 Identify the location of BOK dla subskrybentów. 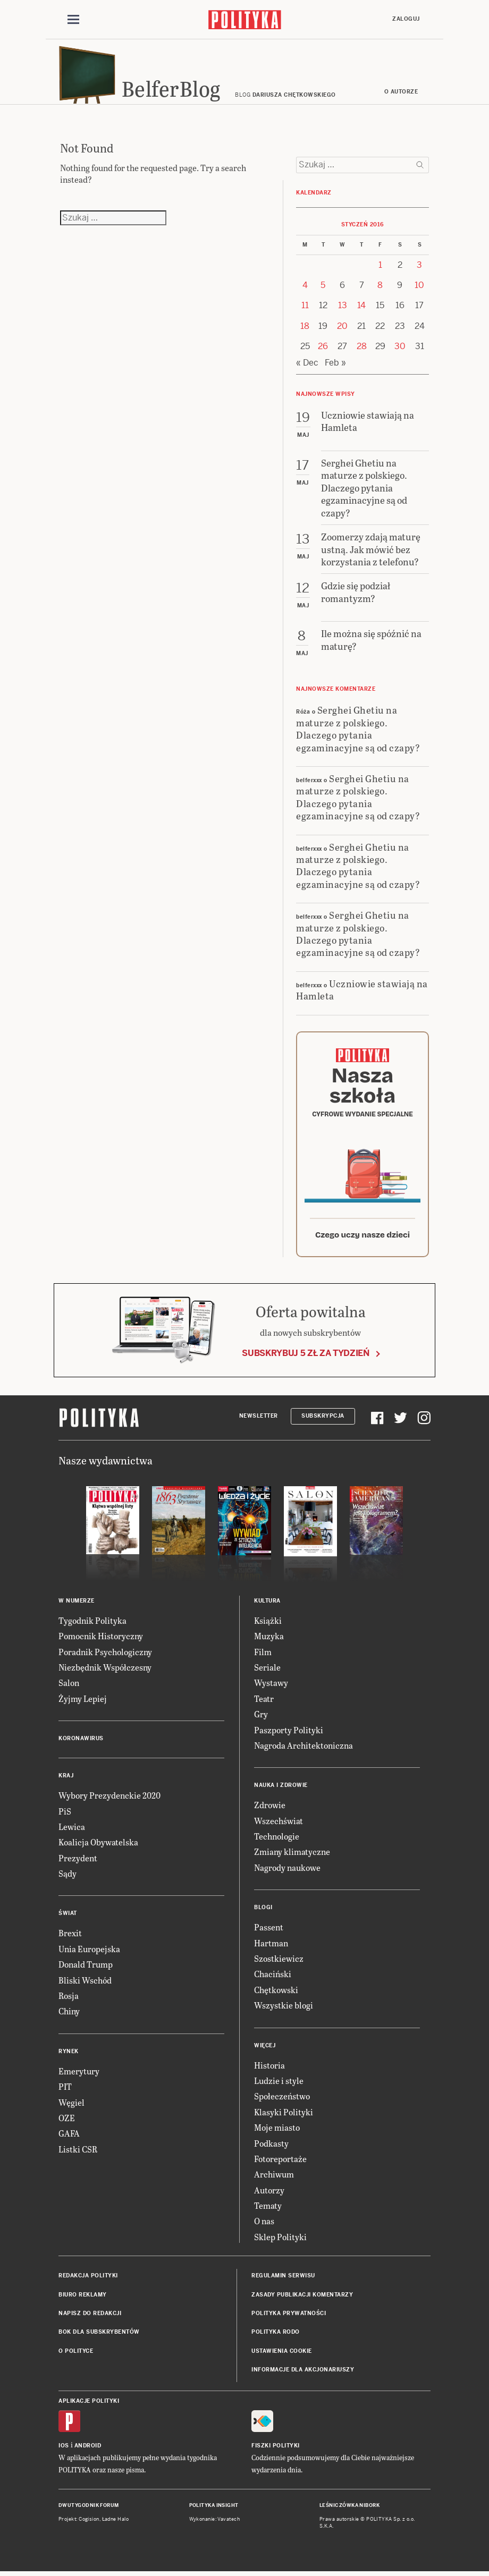
(99, 2337).